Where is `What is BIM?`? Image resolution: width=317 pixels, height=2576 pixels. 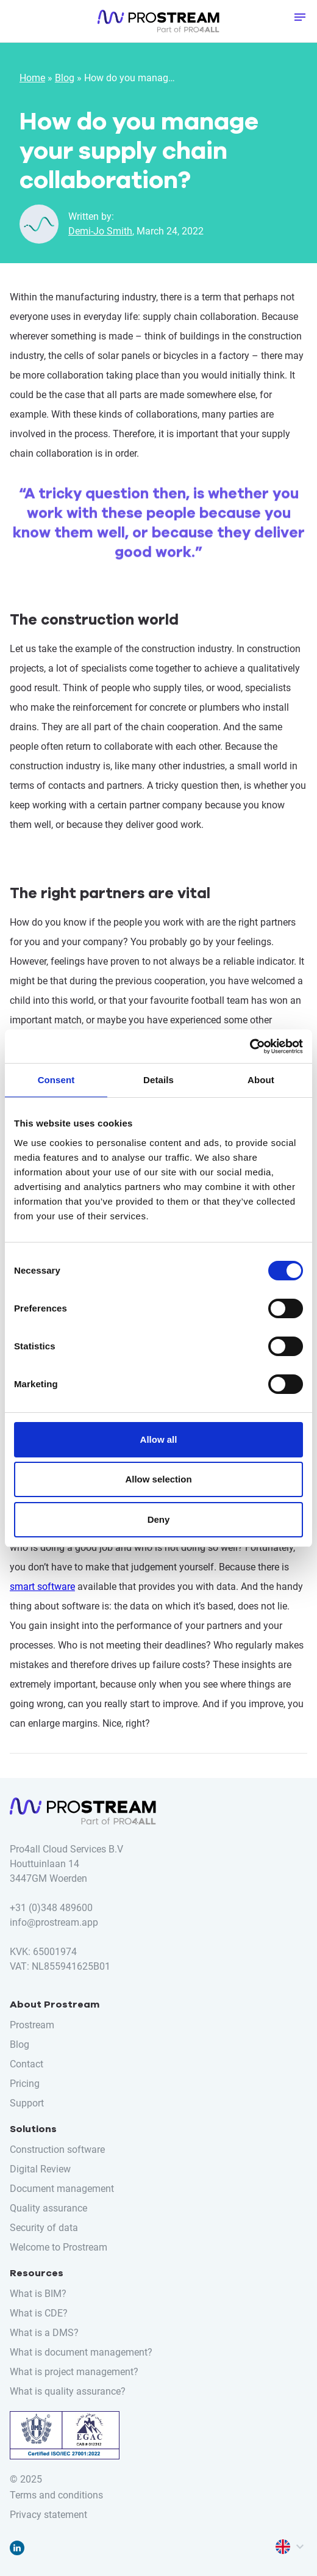 What is BIM? is located at coordinates (38, 2293).